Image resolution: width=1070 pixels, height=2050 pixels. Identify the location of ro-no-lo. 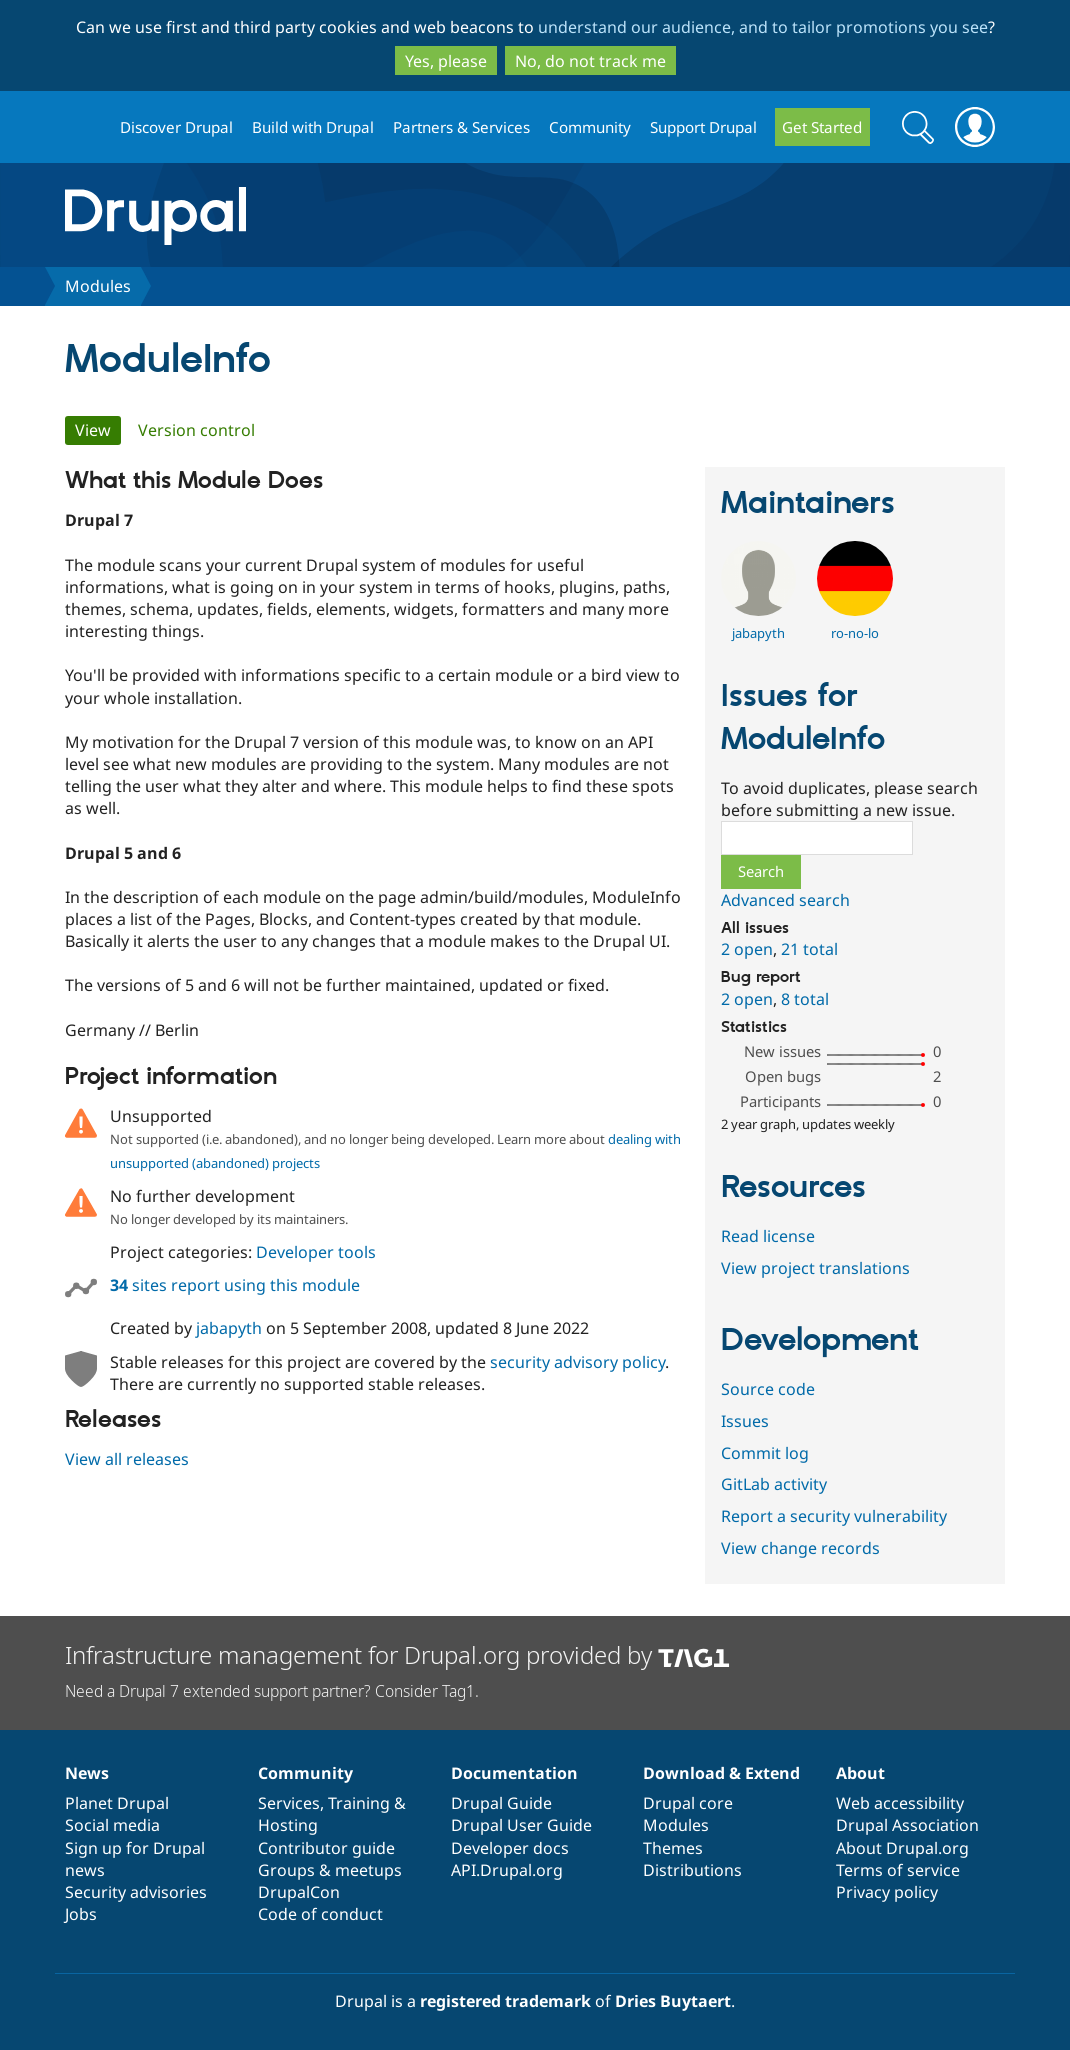
(855, 633).